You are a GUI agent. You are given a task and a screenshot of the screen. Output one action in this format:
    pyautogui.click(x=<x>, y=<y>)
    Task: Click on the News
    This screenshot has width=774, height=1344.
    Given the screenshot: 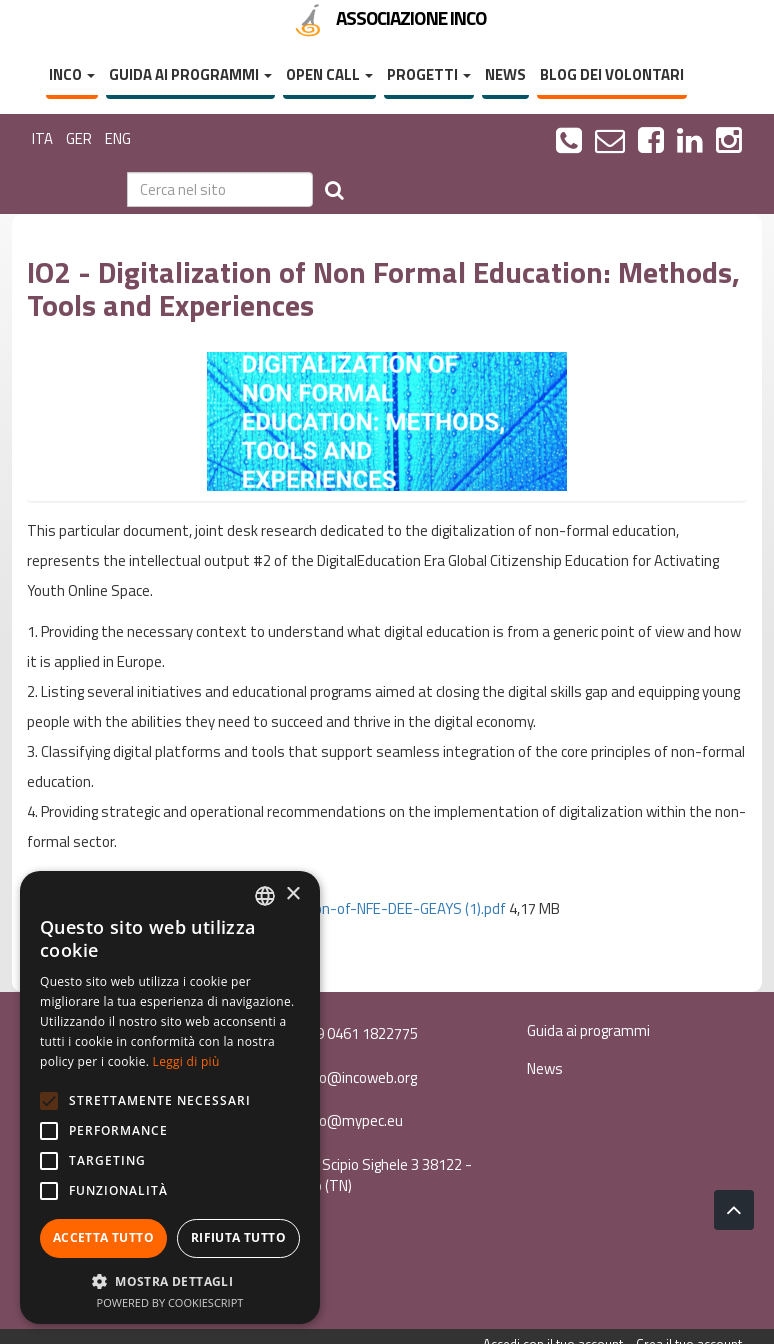 What is the action you would take?
    pyautogui.click(x=505, y=74)
    